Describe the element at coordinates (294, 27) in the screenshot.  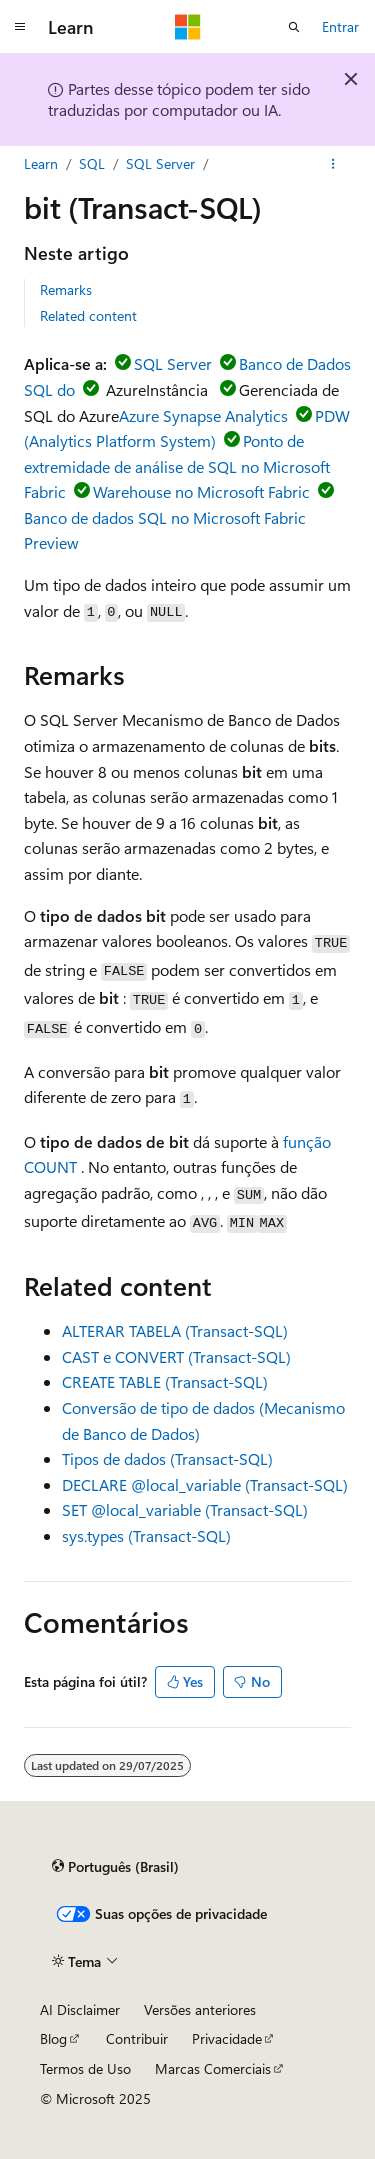
I see `[Abrir pesquisa]` at that location.